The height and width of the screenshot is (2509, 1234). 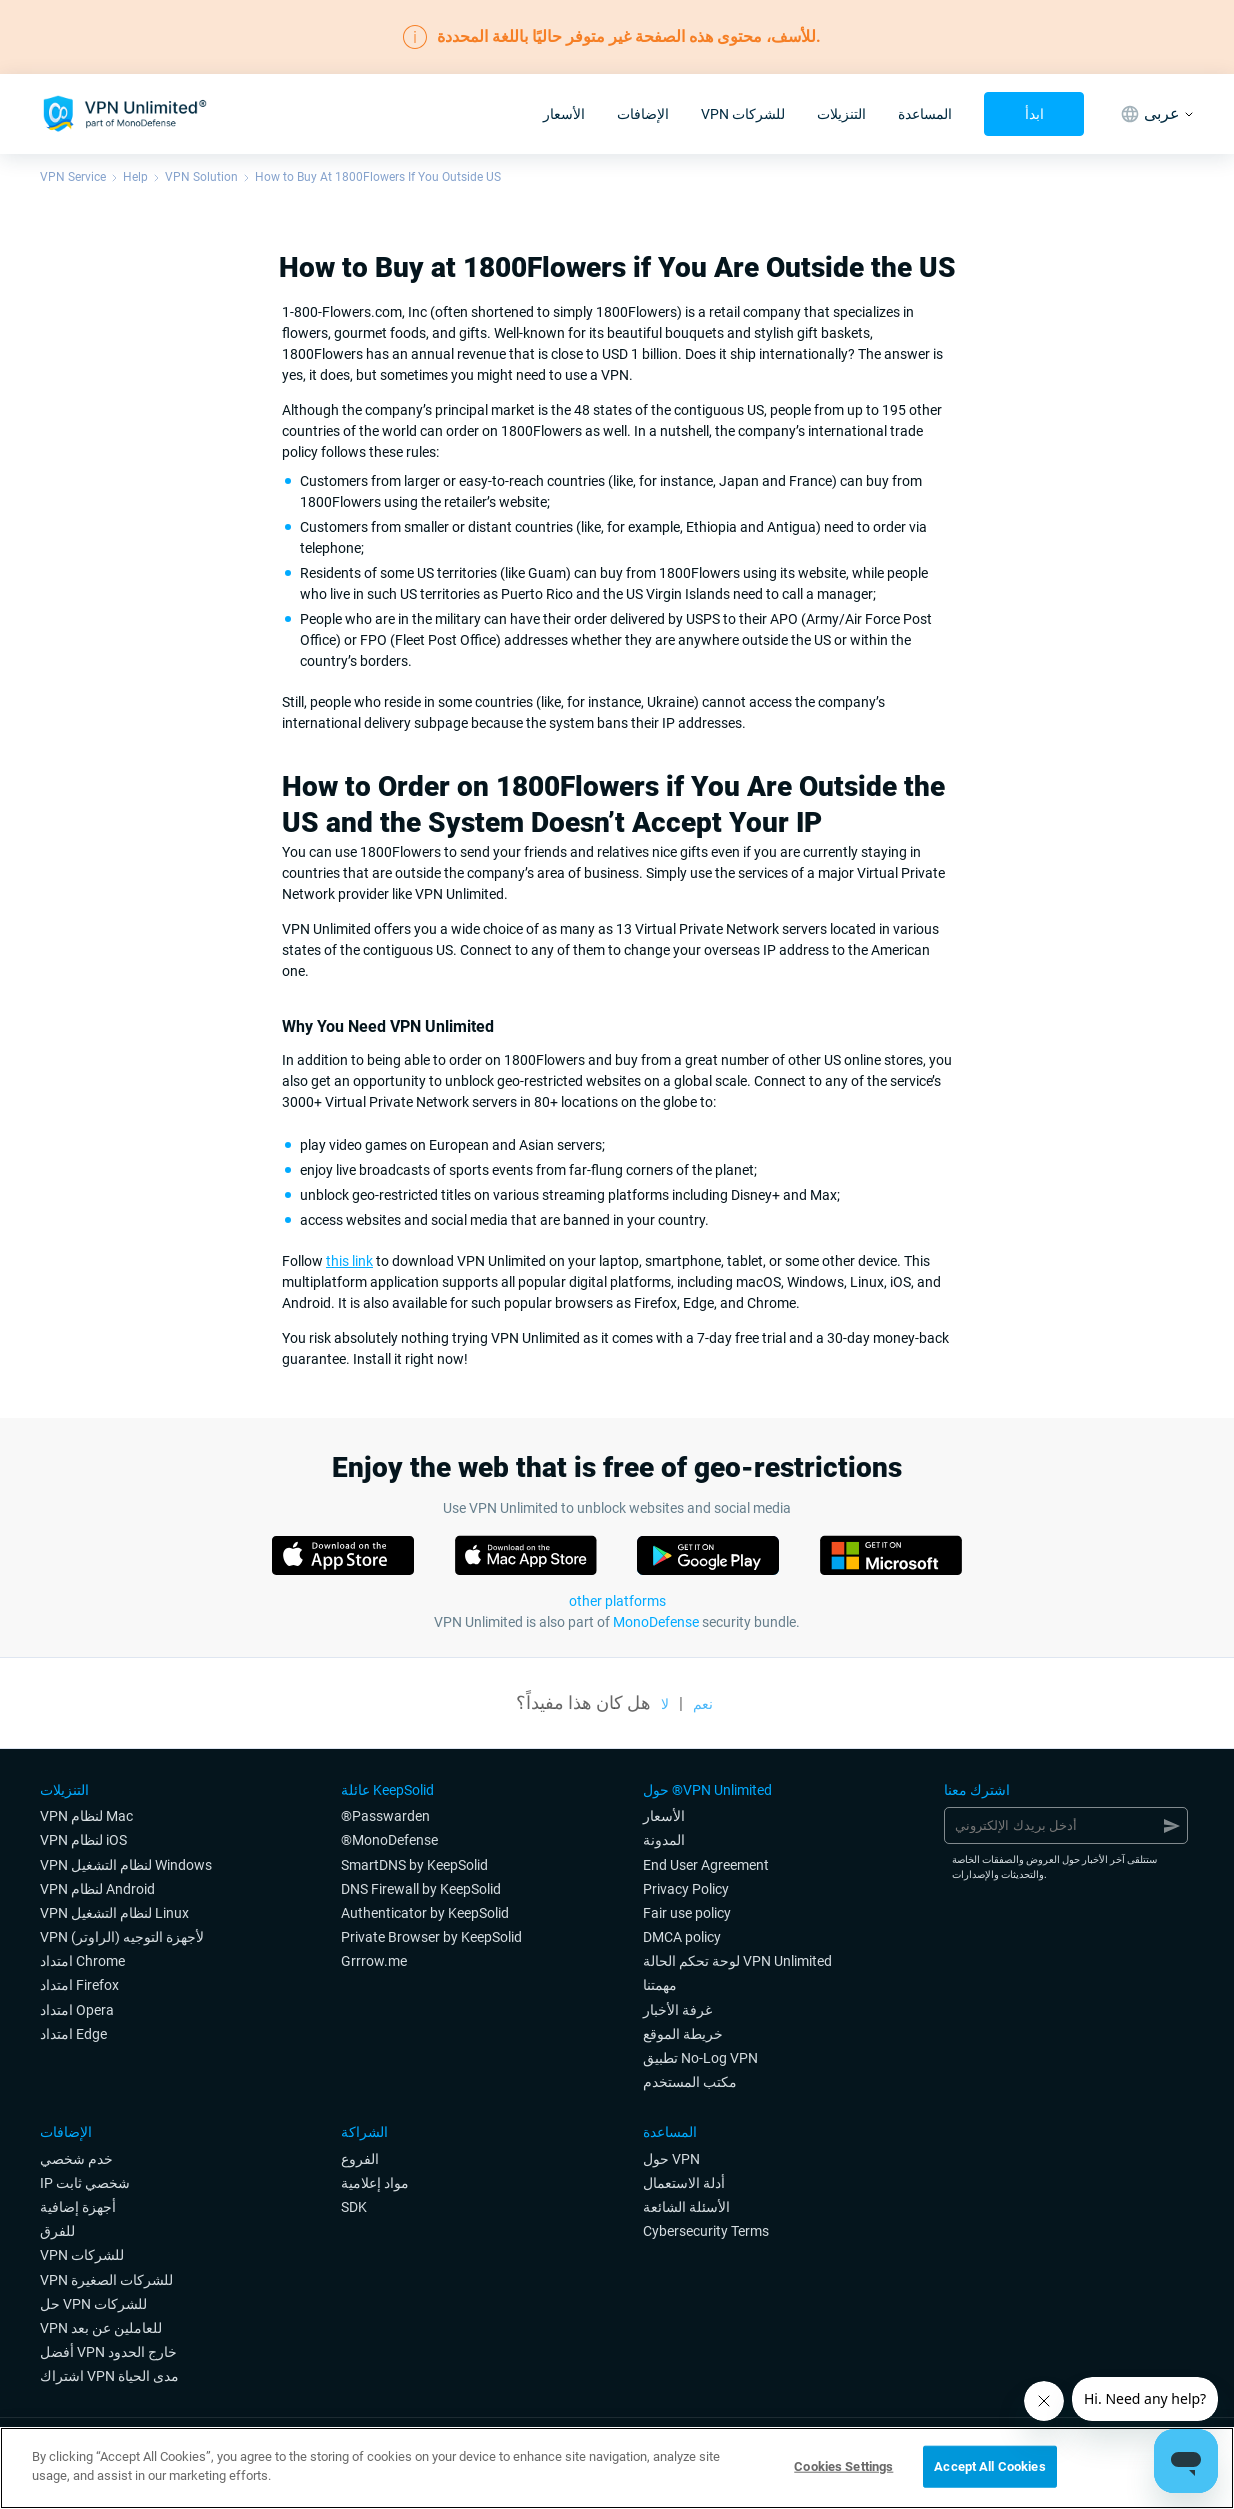 I want to click on اشتراك VPN مدى الحياة, so click(x=109, y=2376).